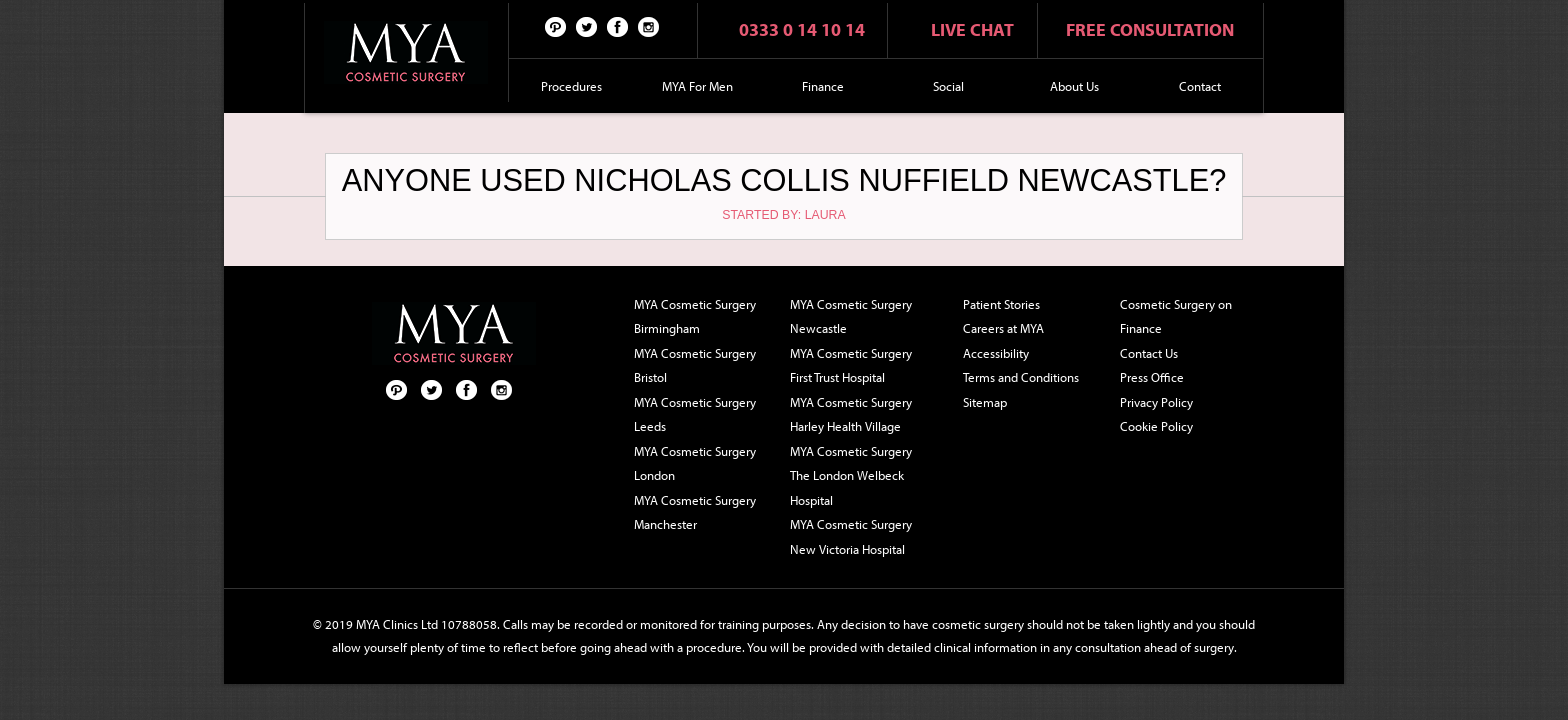  What do you see at coordinates (1003, 328) in the screenshot?
I see `Careers at MYA` at bounding box center [1003, 328].